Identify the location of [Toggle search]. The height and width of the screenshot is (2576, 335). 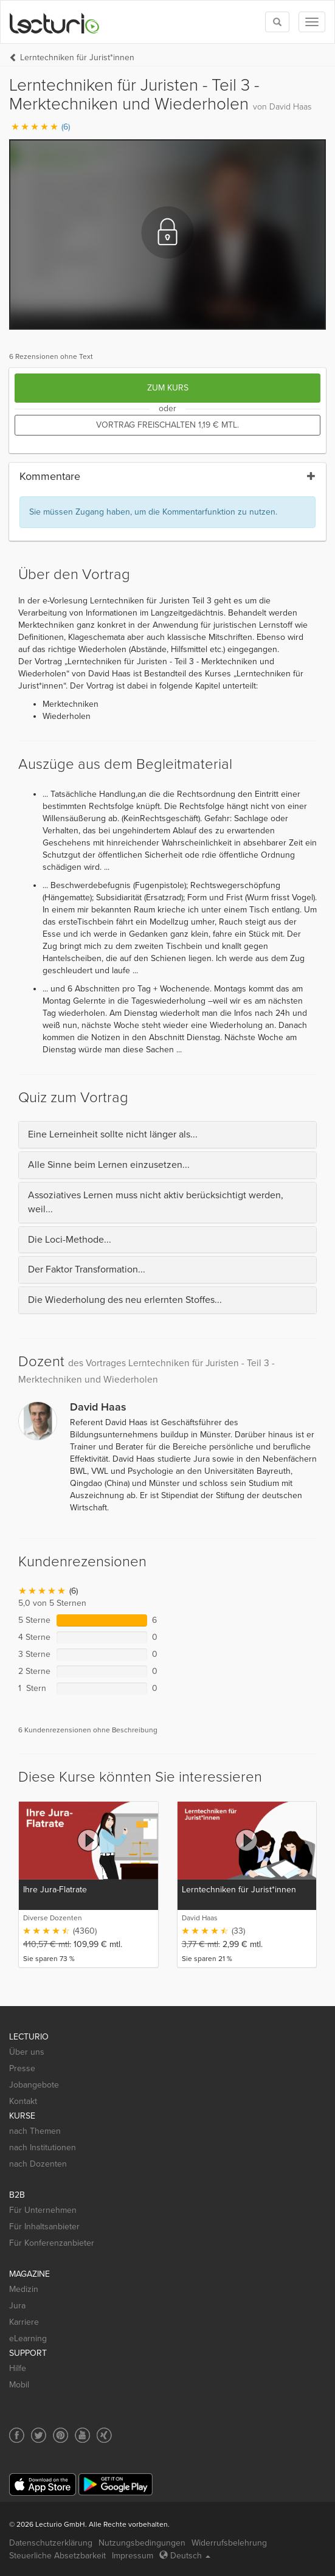
(277, 22).